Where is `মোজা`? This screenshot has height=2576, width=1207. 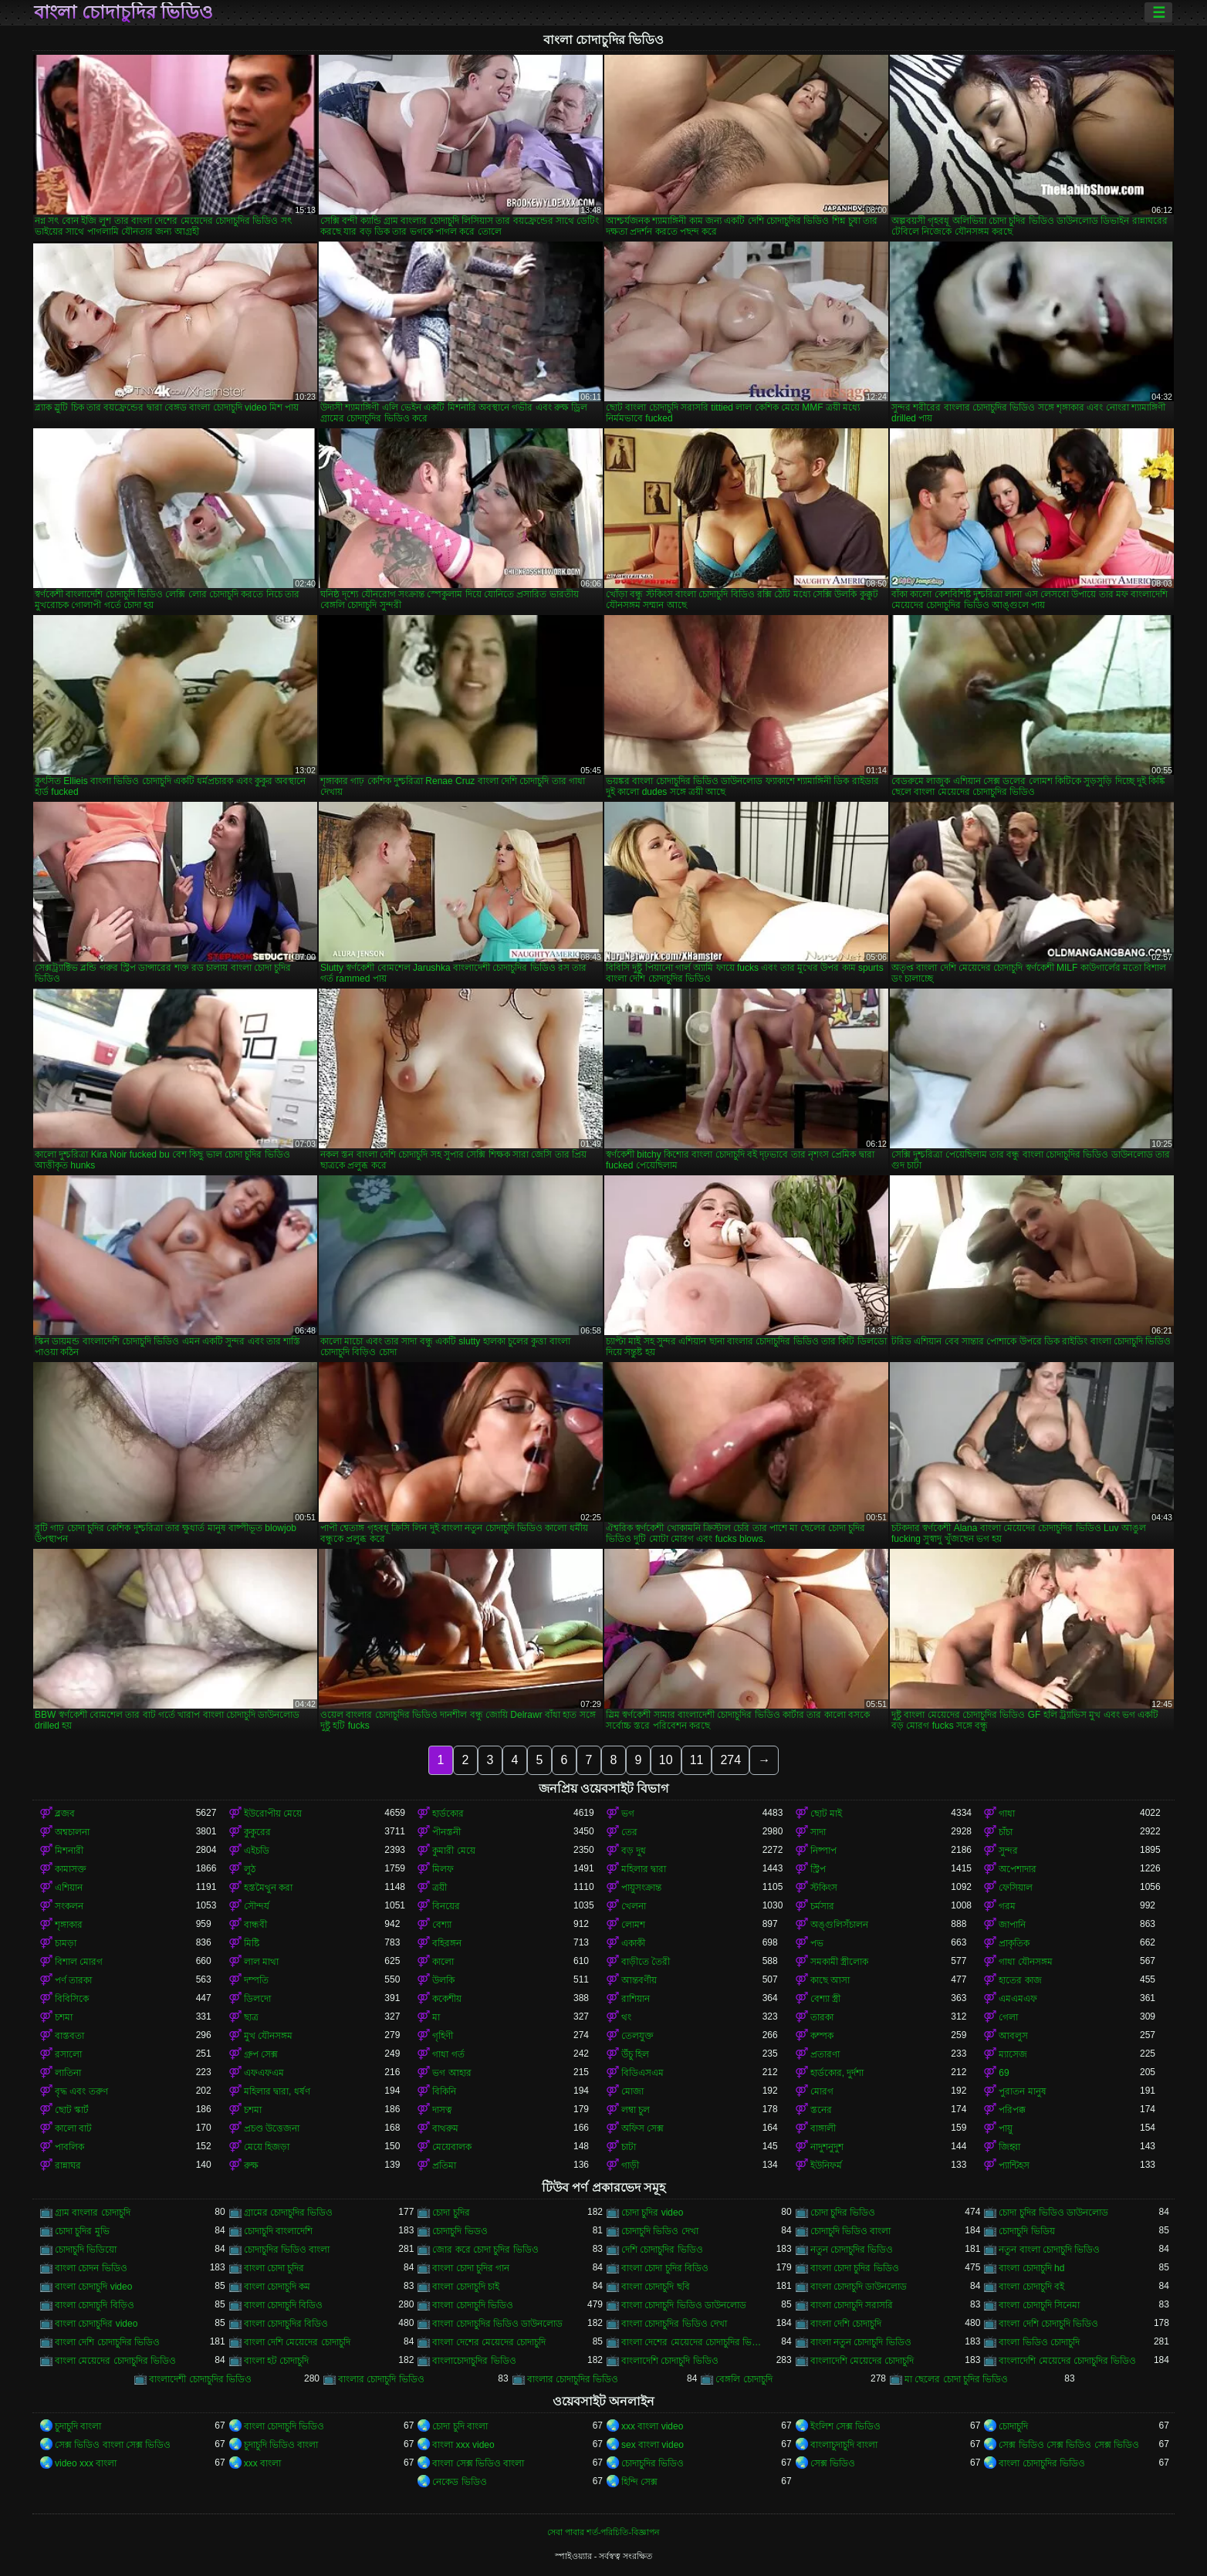
মোজা is located at coordinates (632, 2091).